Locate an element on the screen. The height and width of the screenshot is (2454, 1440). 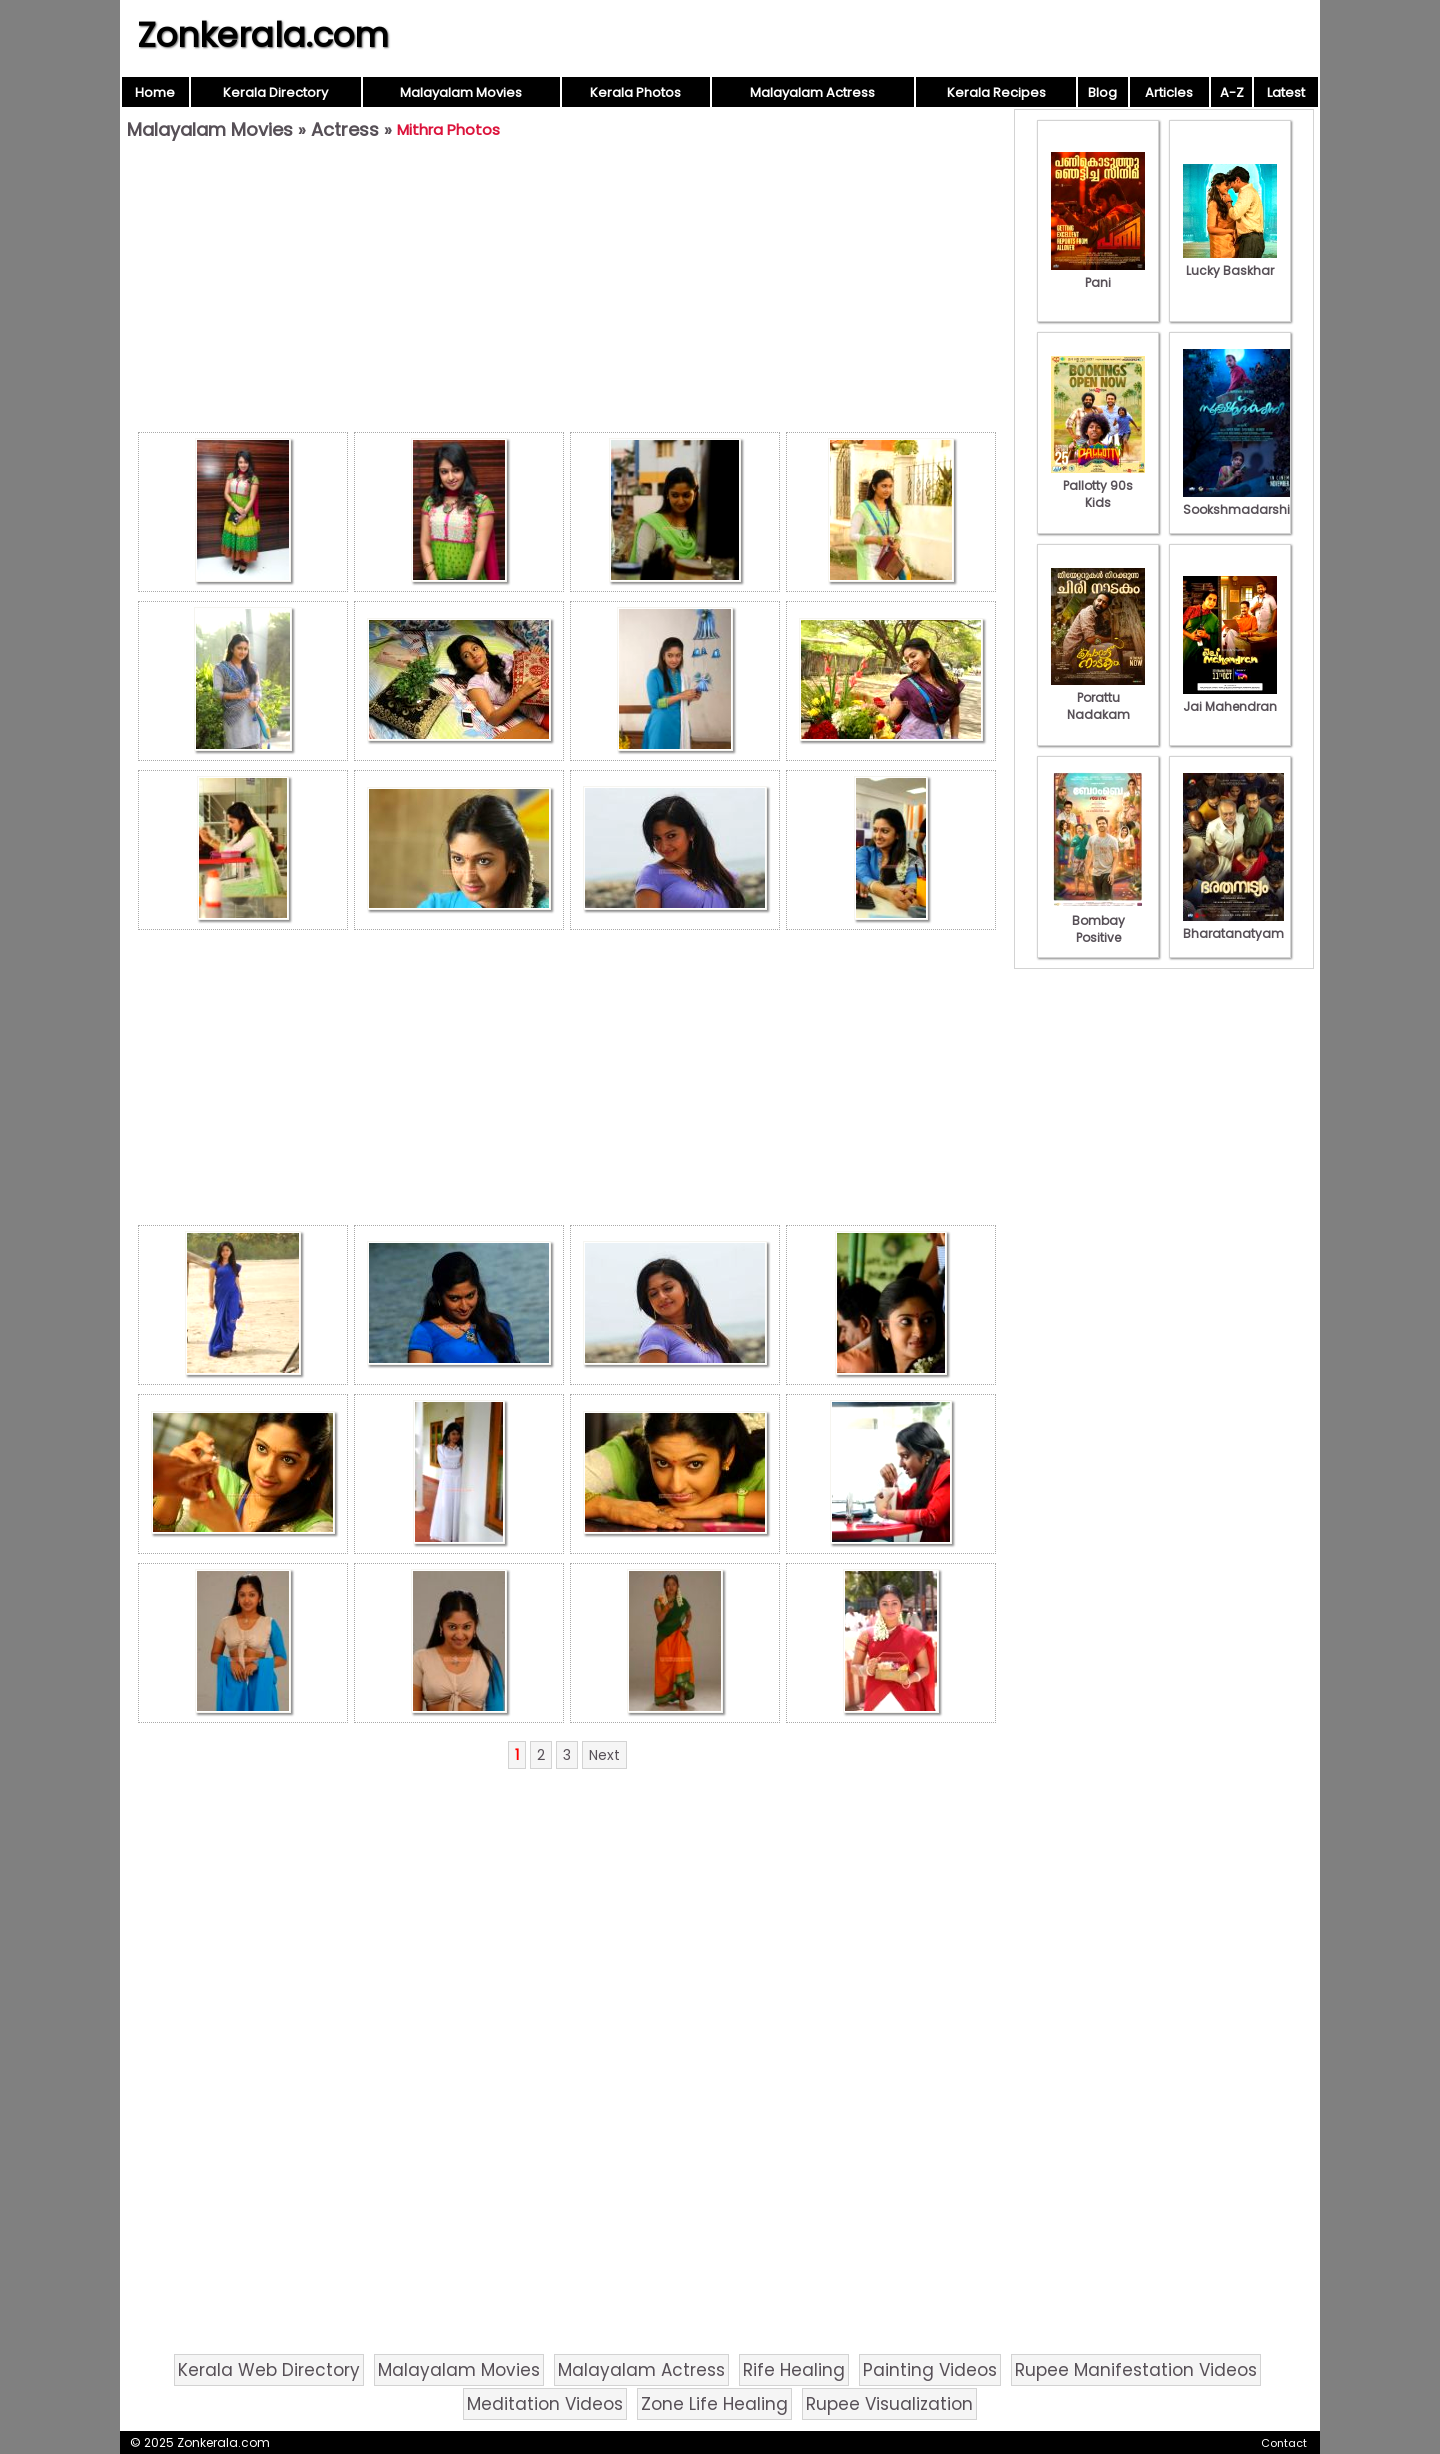
Rupee Manifestation Videos is located at coordinates (1136, 2370).